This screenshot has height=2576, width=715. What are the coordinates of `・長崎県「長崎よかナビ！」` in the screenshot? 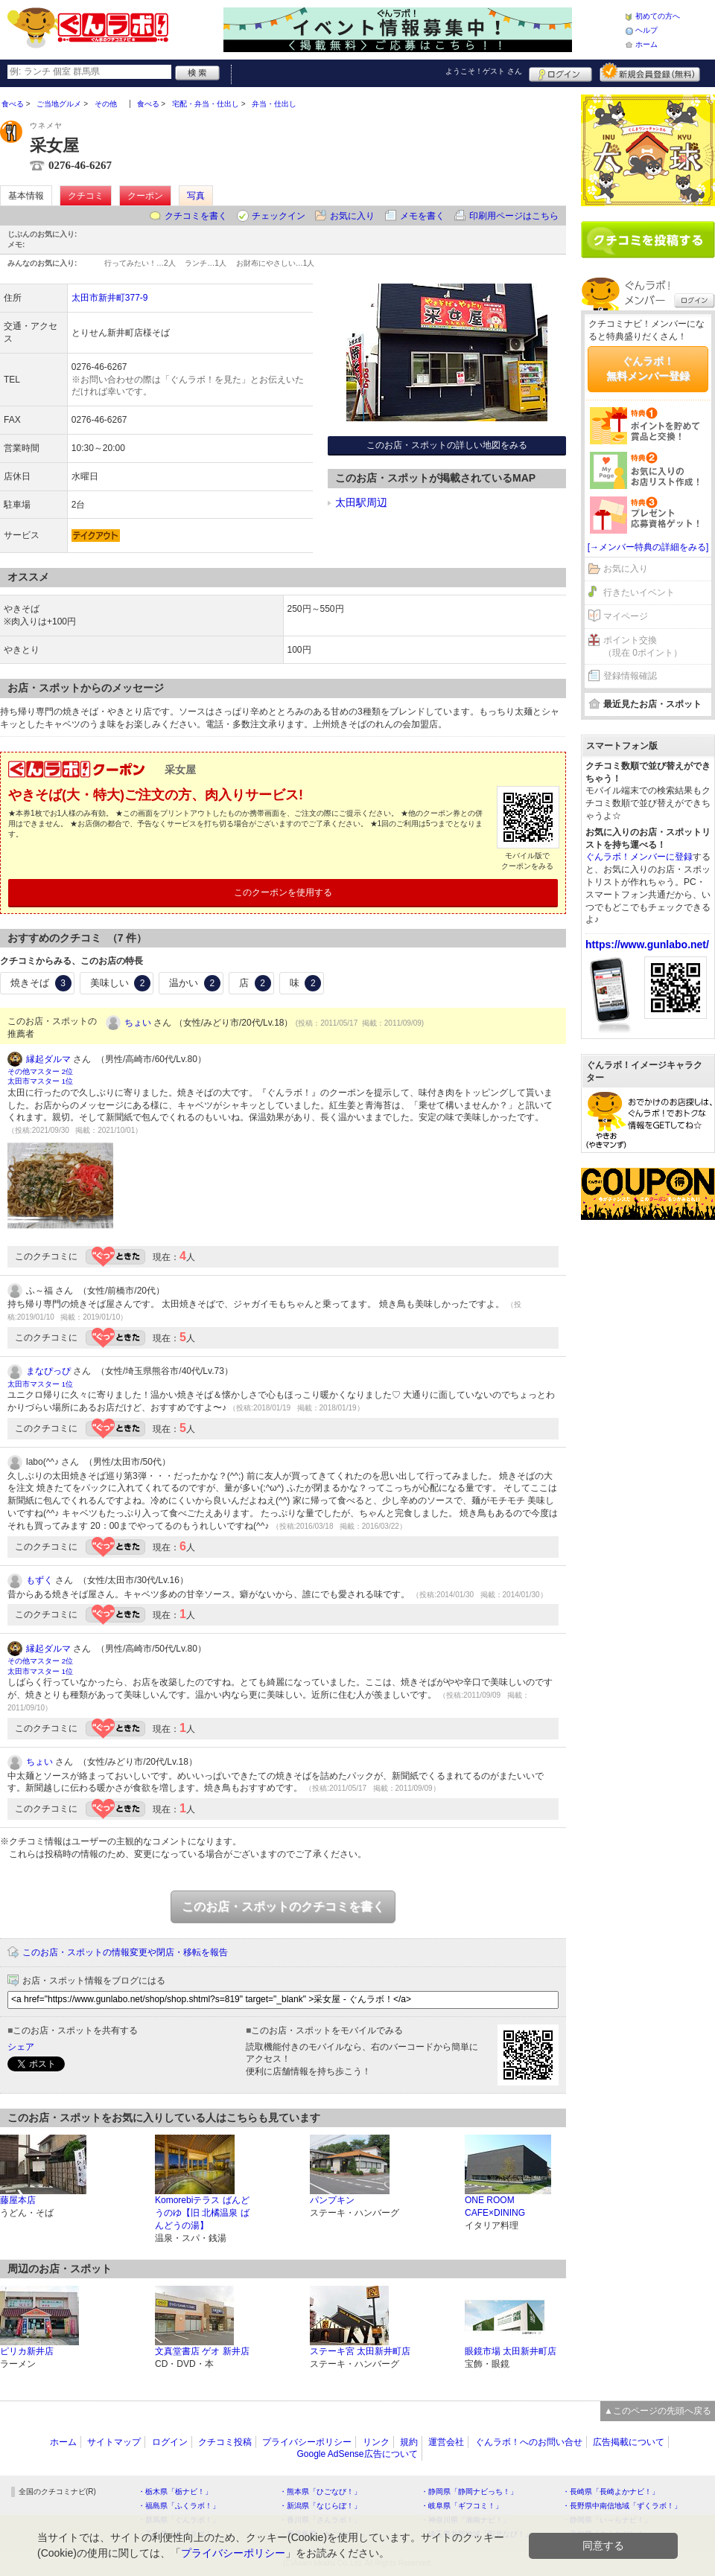 It's located at (610, 2491).